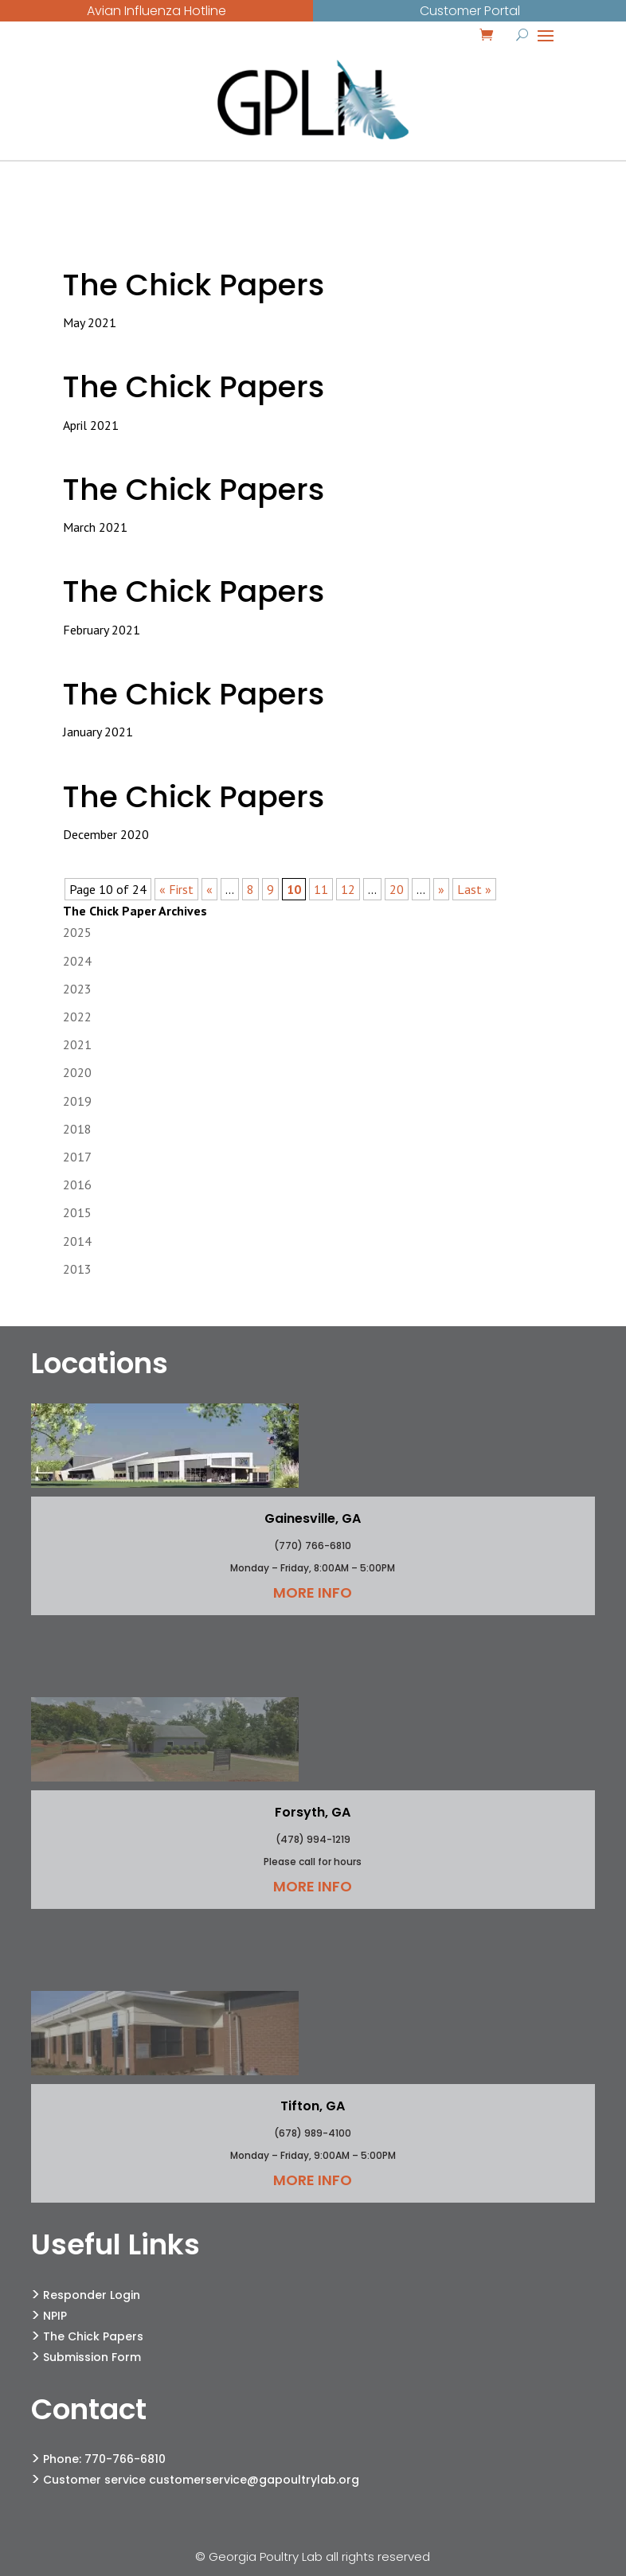 This screenshot has height=2576, width=626. I want to click on 2019, so click(77, 1101).